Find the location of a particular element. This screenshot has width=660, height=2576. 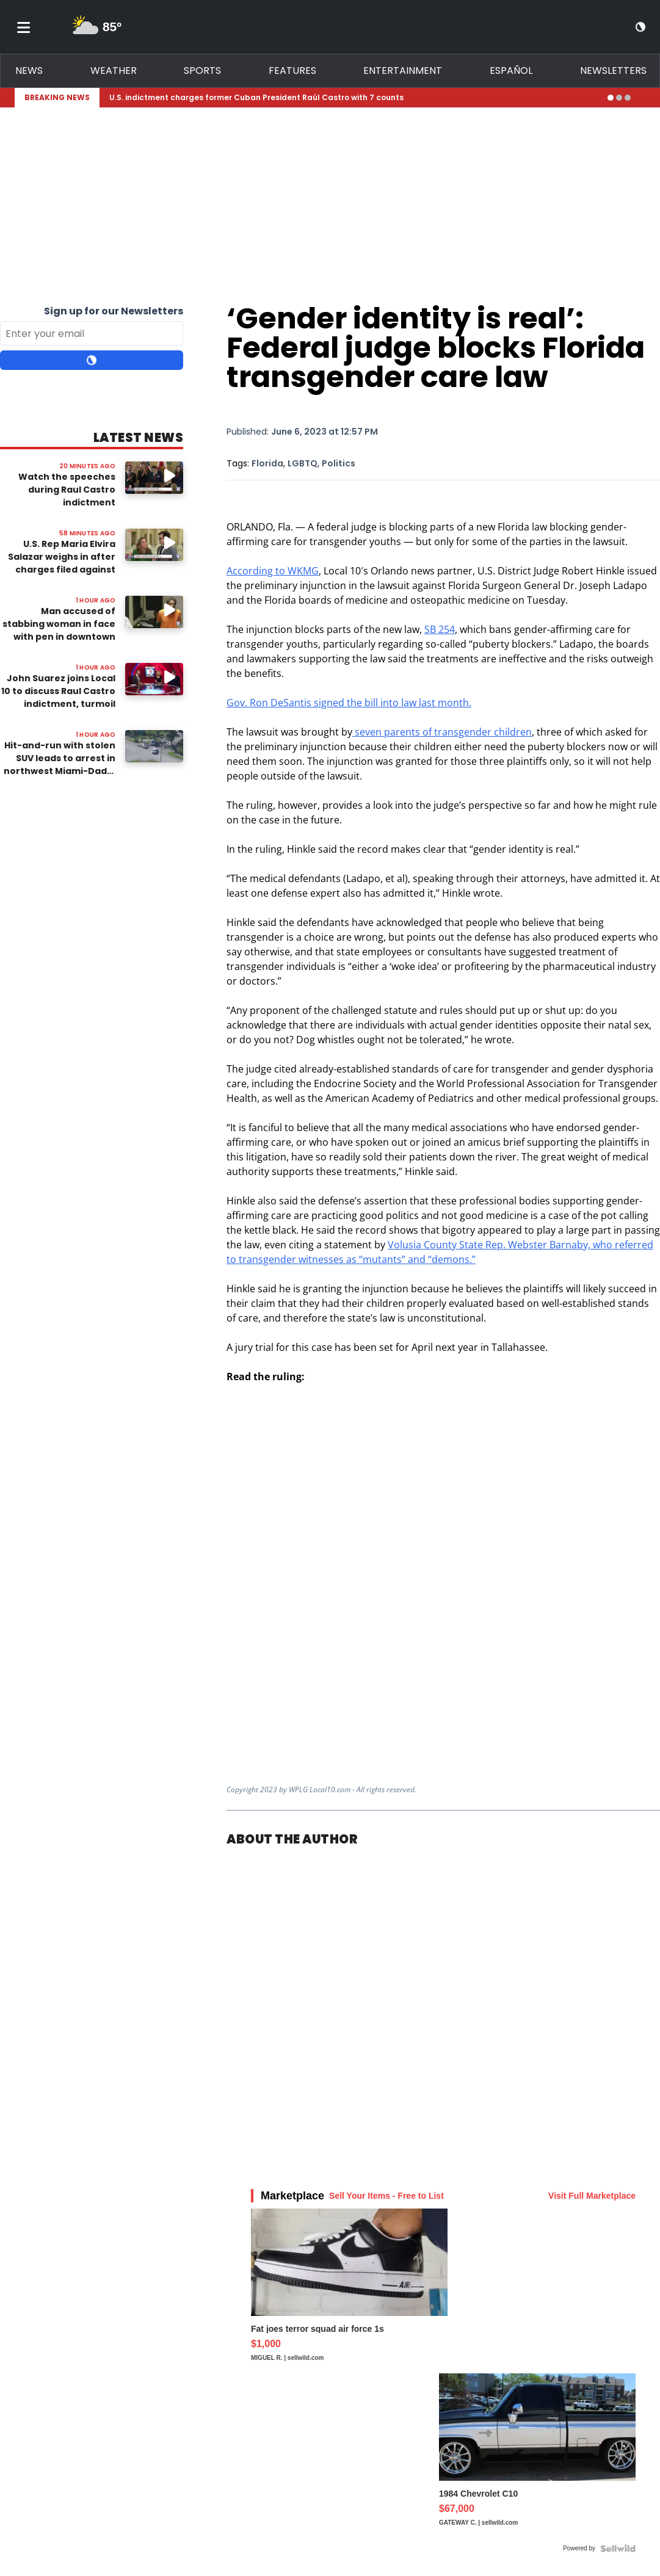

Man accused of stabbing woman in face with pen in downtown Miami appears in court is located at coordinates (58, 630).